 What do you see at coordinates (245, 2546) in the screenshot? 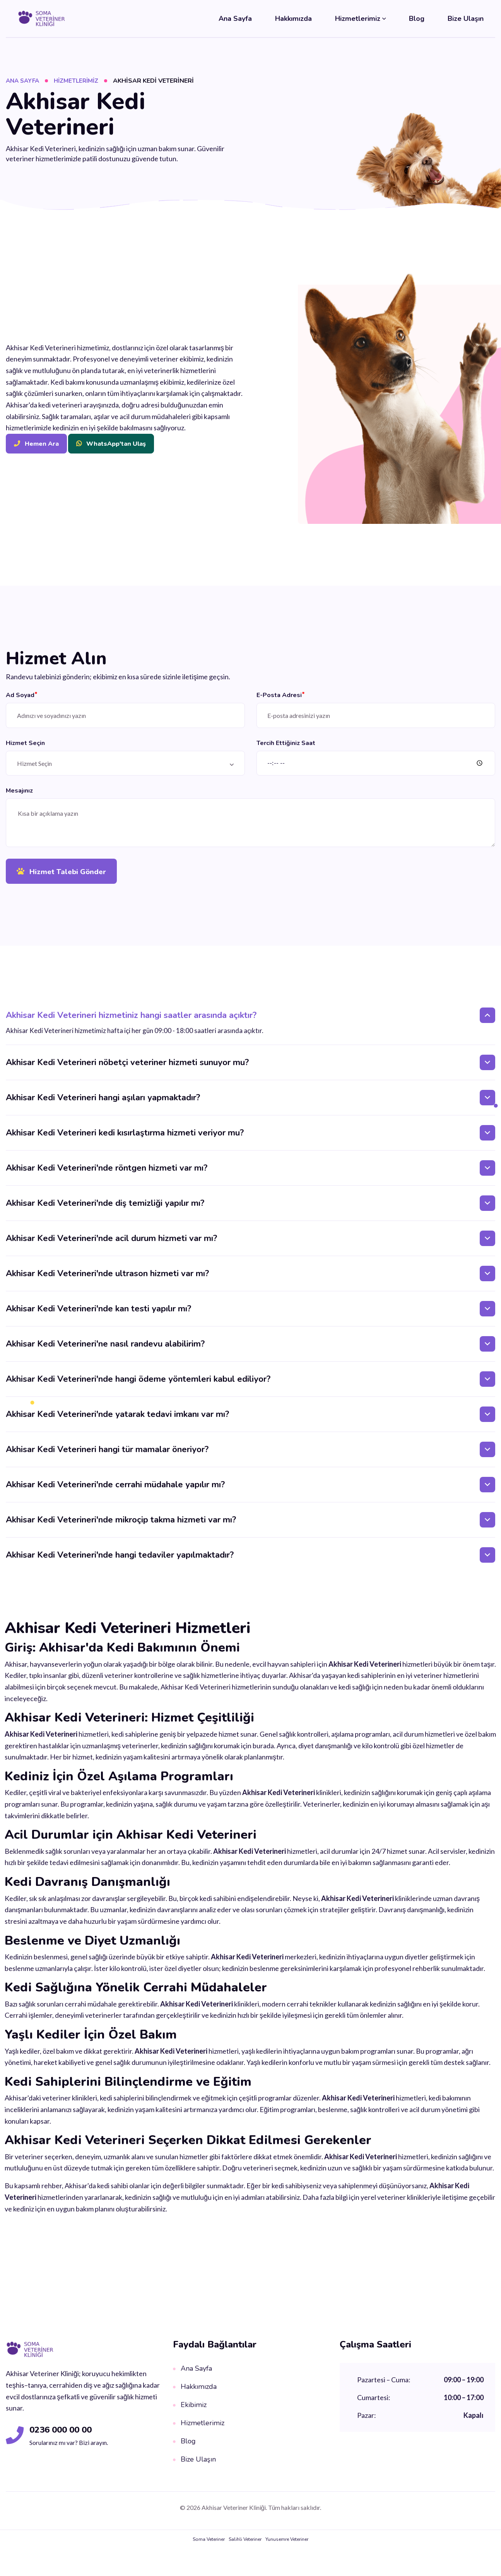
I see `Salihli Veteriner` at bounding box center [245, 2546].